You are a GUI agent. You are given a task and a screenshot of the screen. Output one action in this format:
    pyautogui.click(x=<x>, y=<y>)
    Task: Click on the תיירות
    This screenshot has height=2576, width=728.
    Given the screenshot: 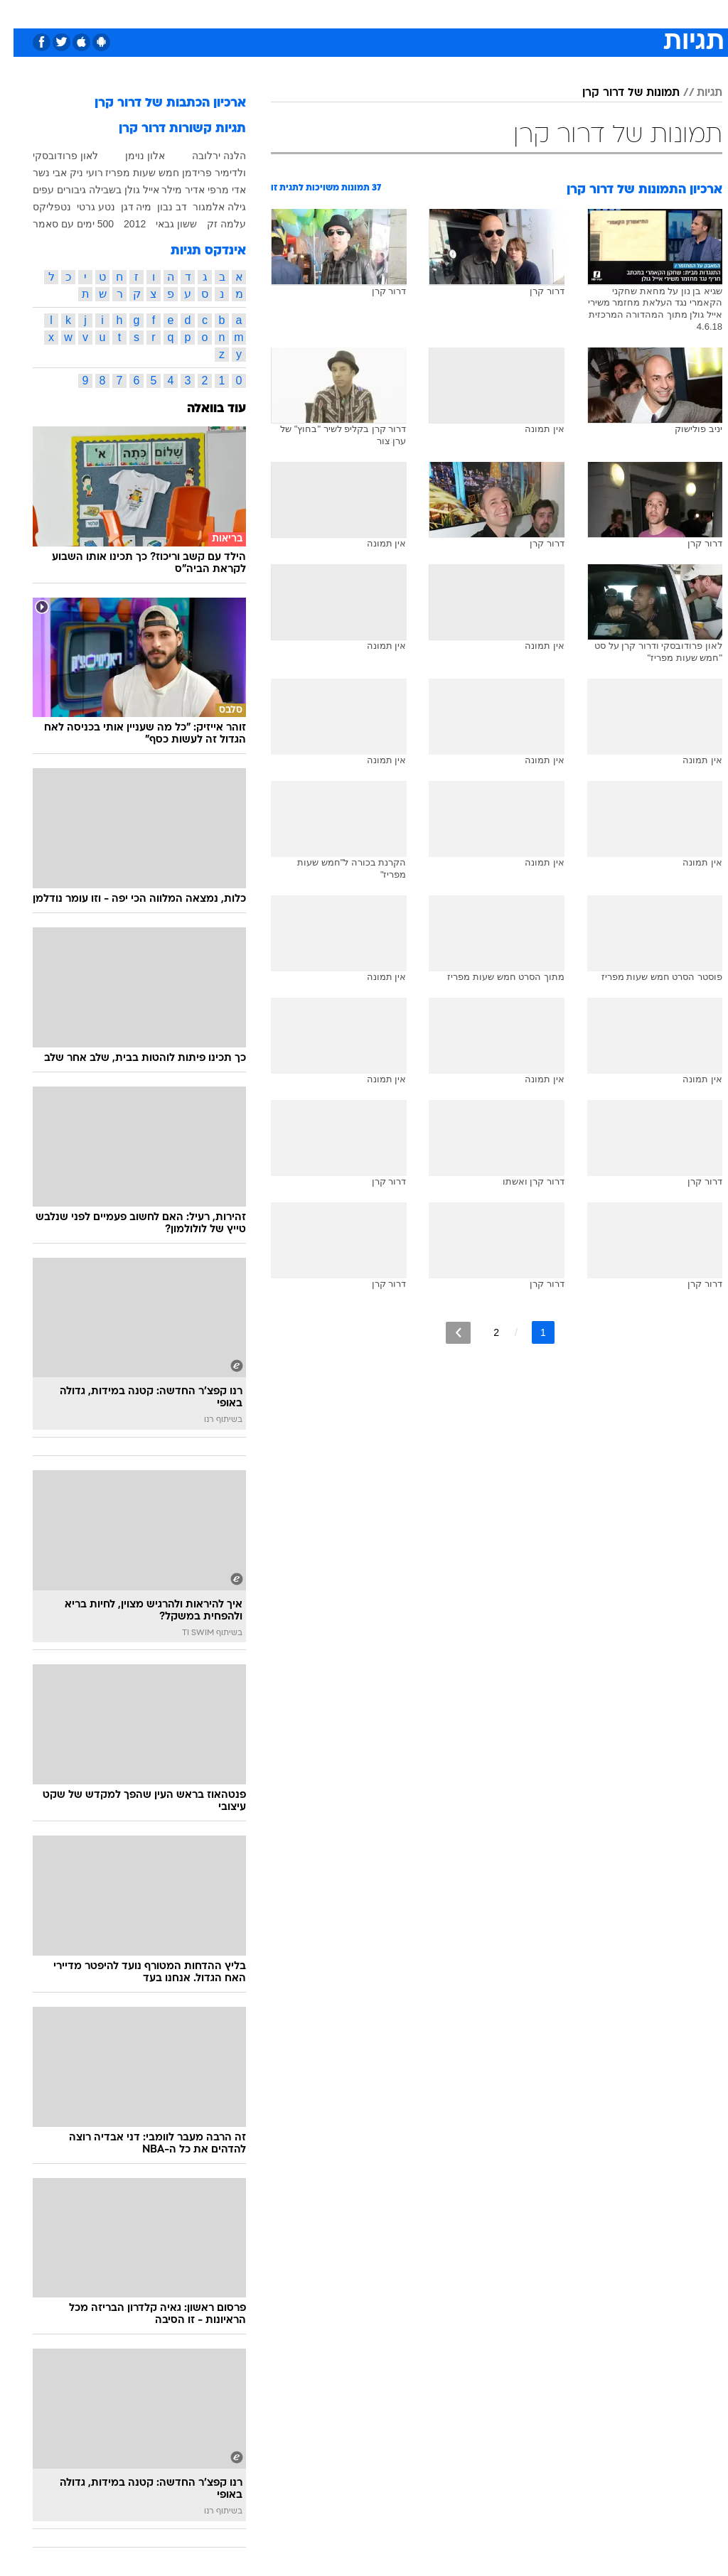 What is the action you would take?
    pyautogui.click(x=304, y=13)
    